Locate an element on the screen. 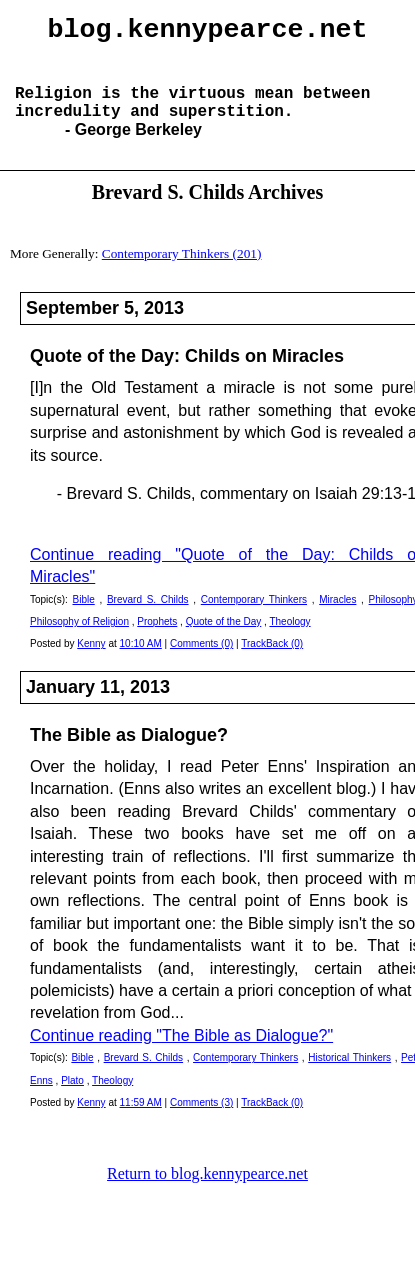 The width and height of the screenshot is (415, 1286). Philosophy of Religion is located at coordinates (79, 641).